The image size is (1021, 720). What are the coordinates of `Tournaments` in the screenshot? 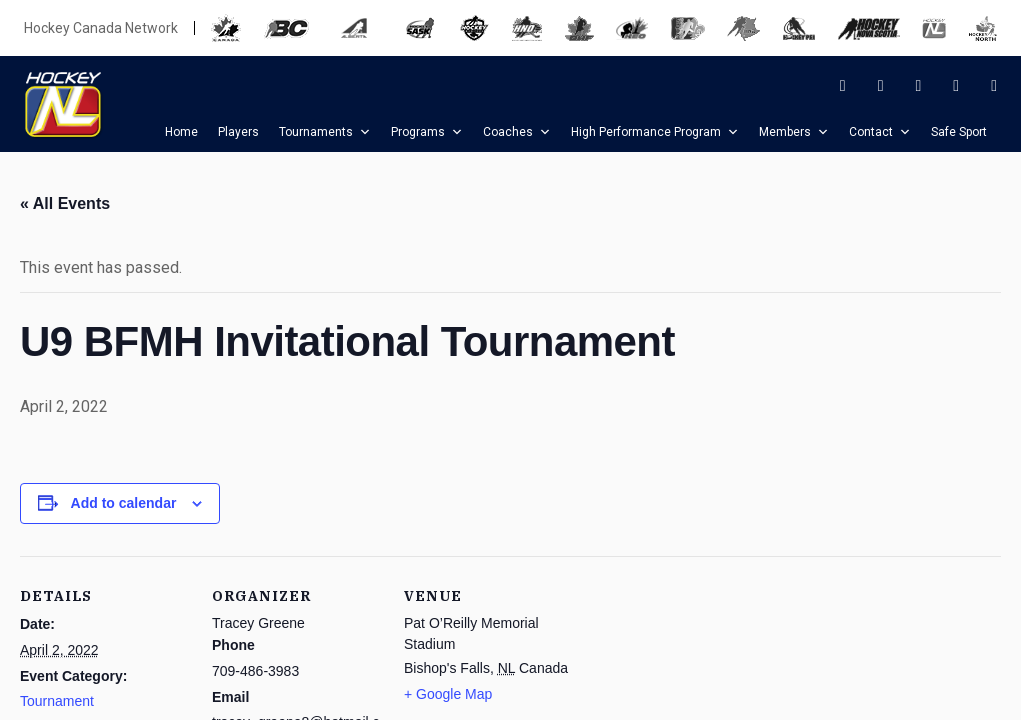 It's located at (325, 132).